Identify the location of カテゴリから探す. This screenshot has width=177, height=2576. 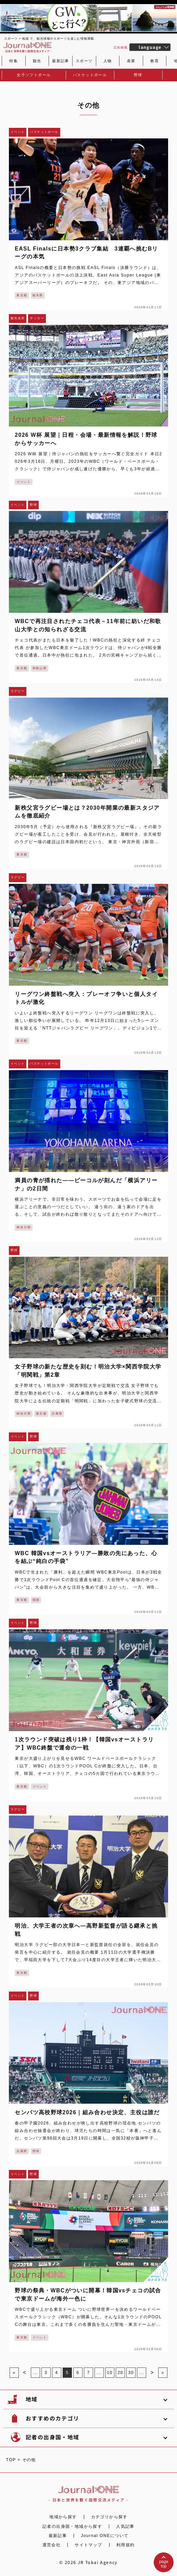
(109, 2517).